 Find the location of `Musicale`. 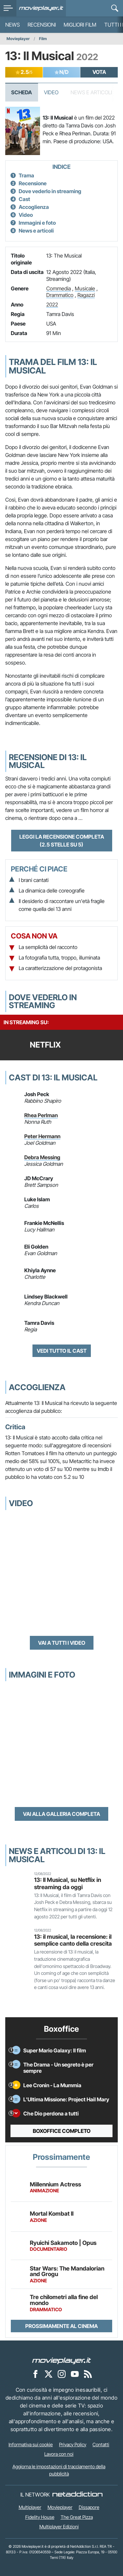

Musicale is located at coordinates (85, 288).